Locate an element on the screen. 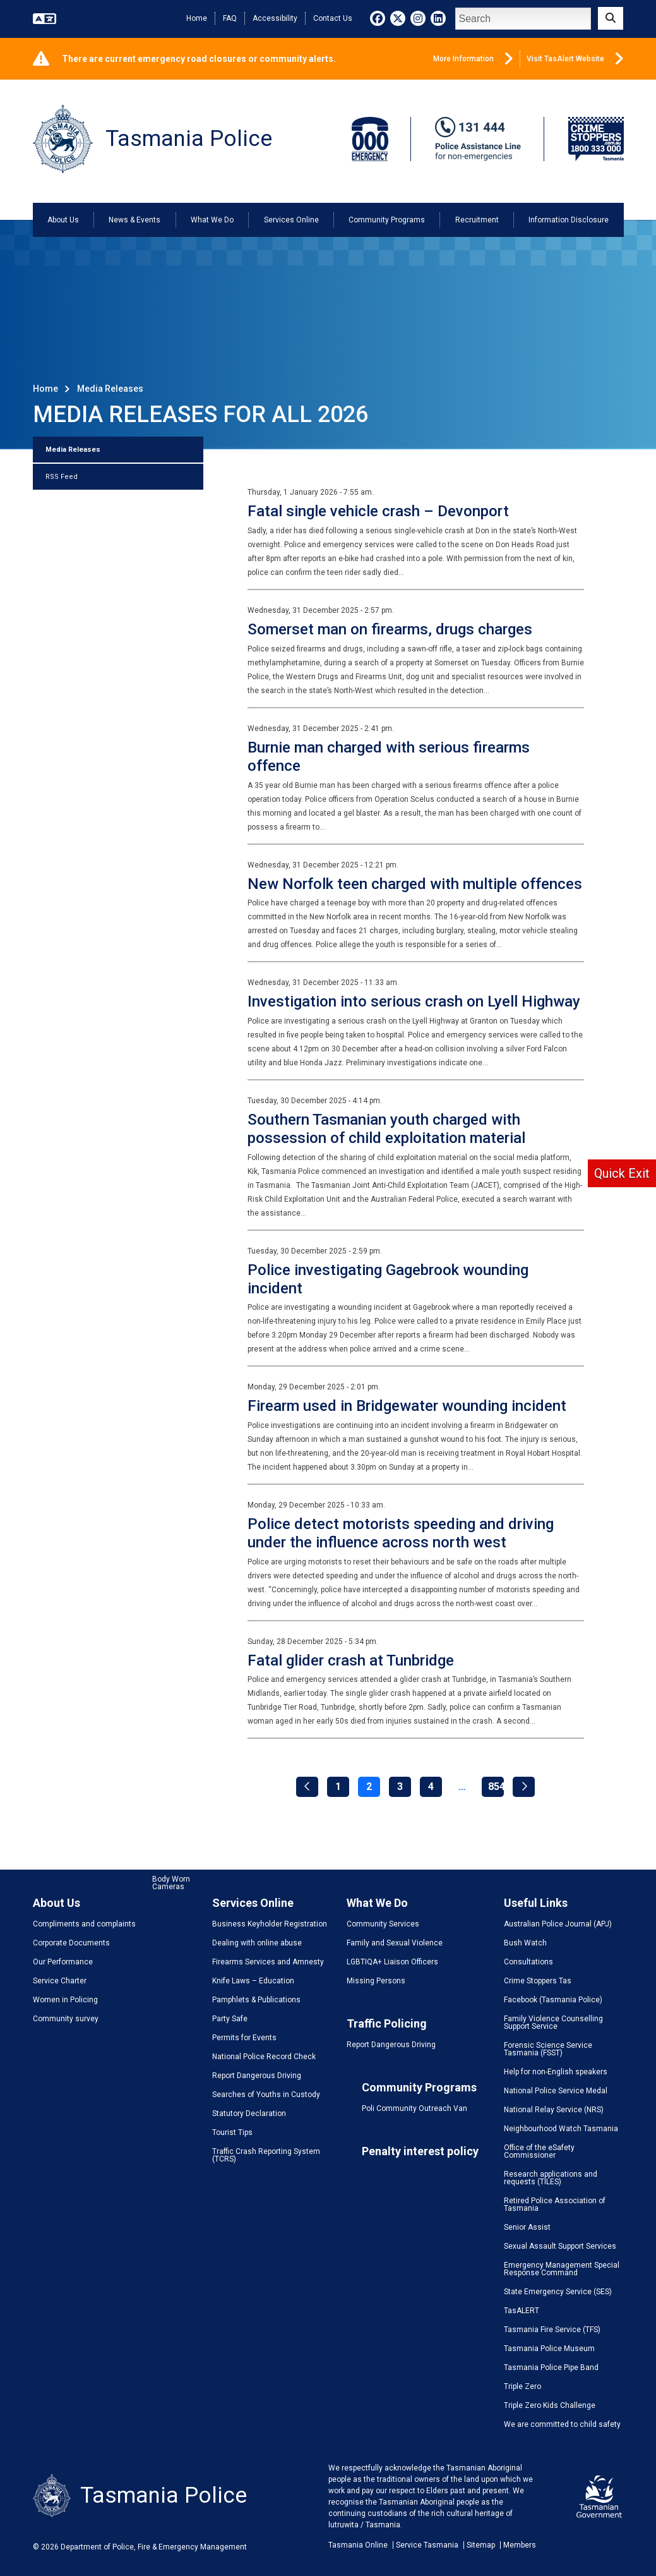 This screenshot has width=656, height=2576. Statutory Declaration is located at coordinates (249, 2113).